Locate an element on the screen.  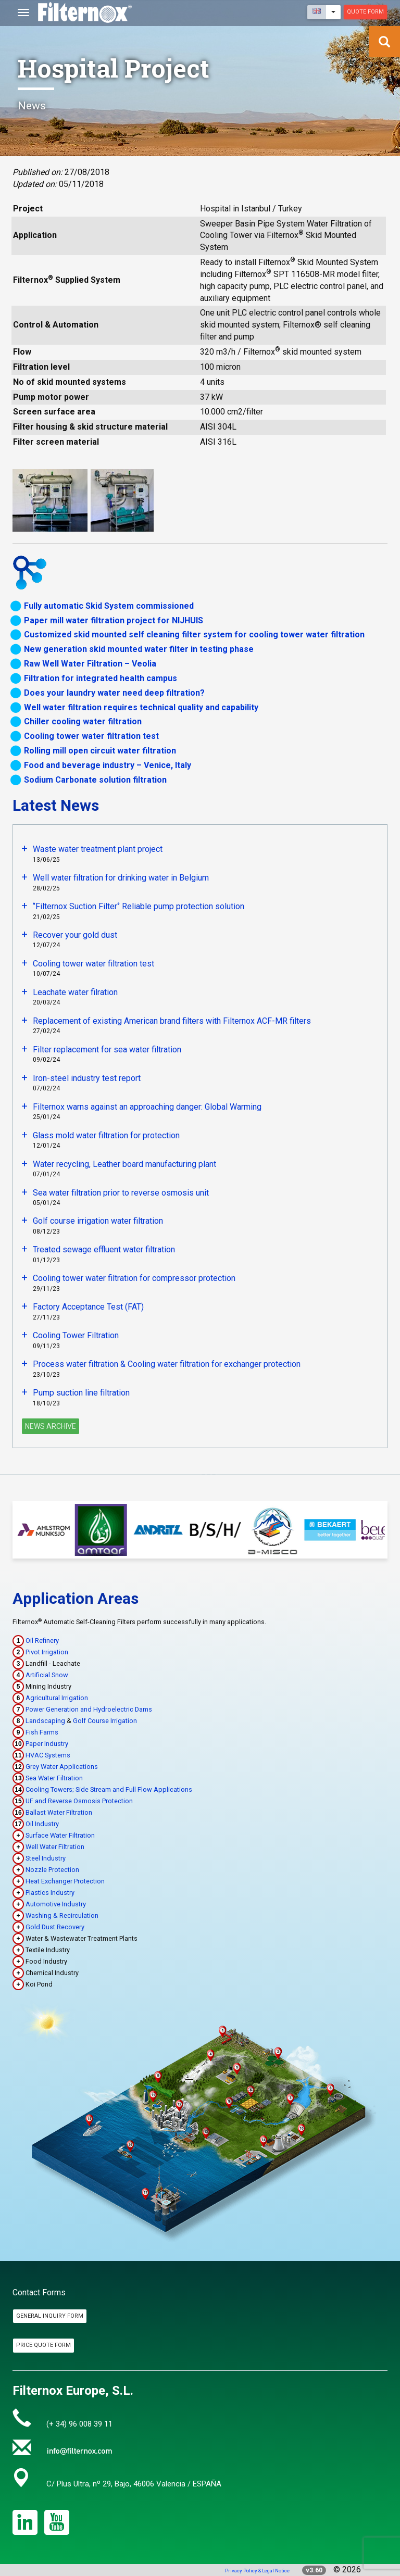
Cooling Towers; Side Stream and Full Flow Applications is located at coordinates (109, 1789).